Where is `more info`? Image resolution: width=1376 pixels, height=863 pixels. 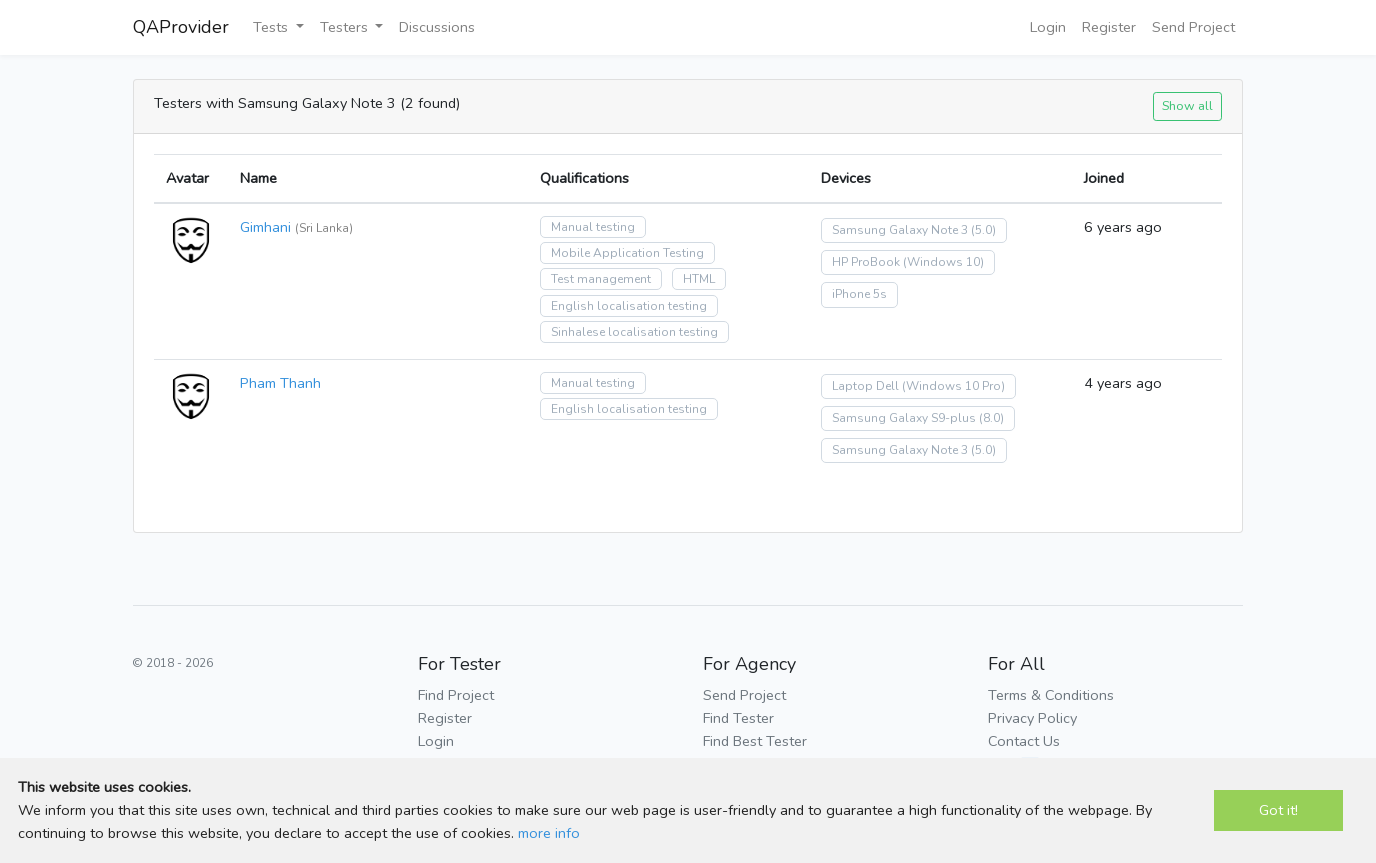
more info is located at coordinates (549, 833).